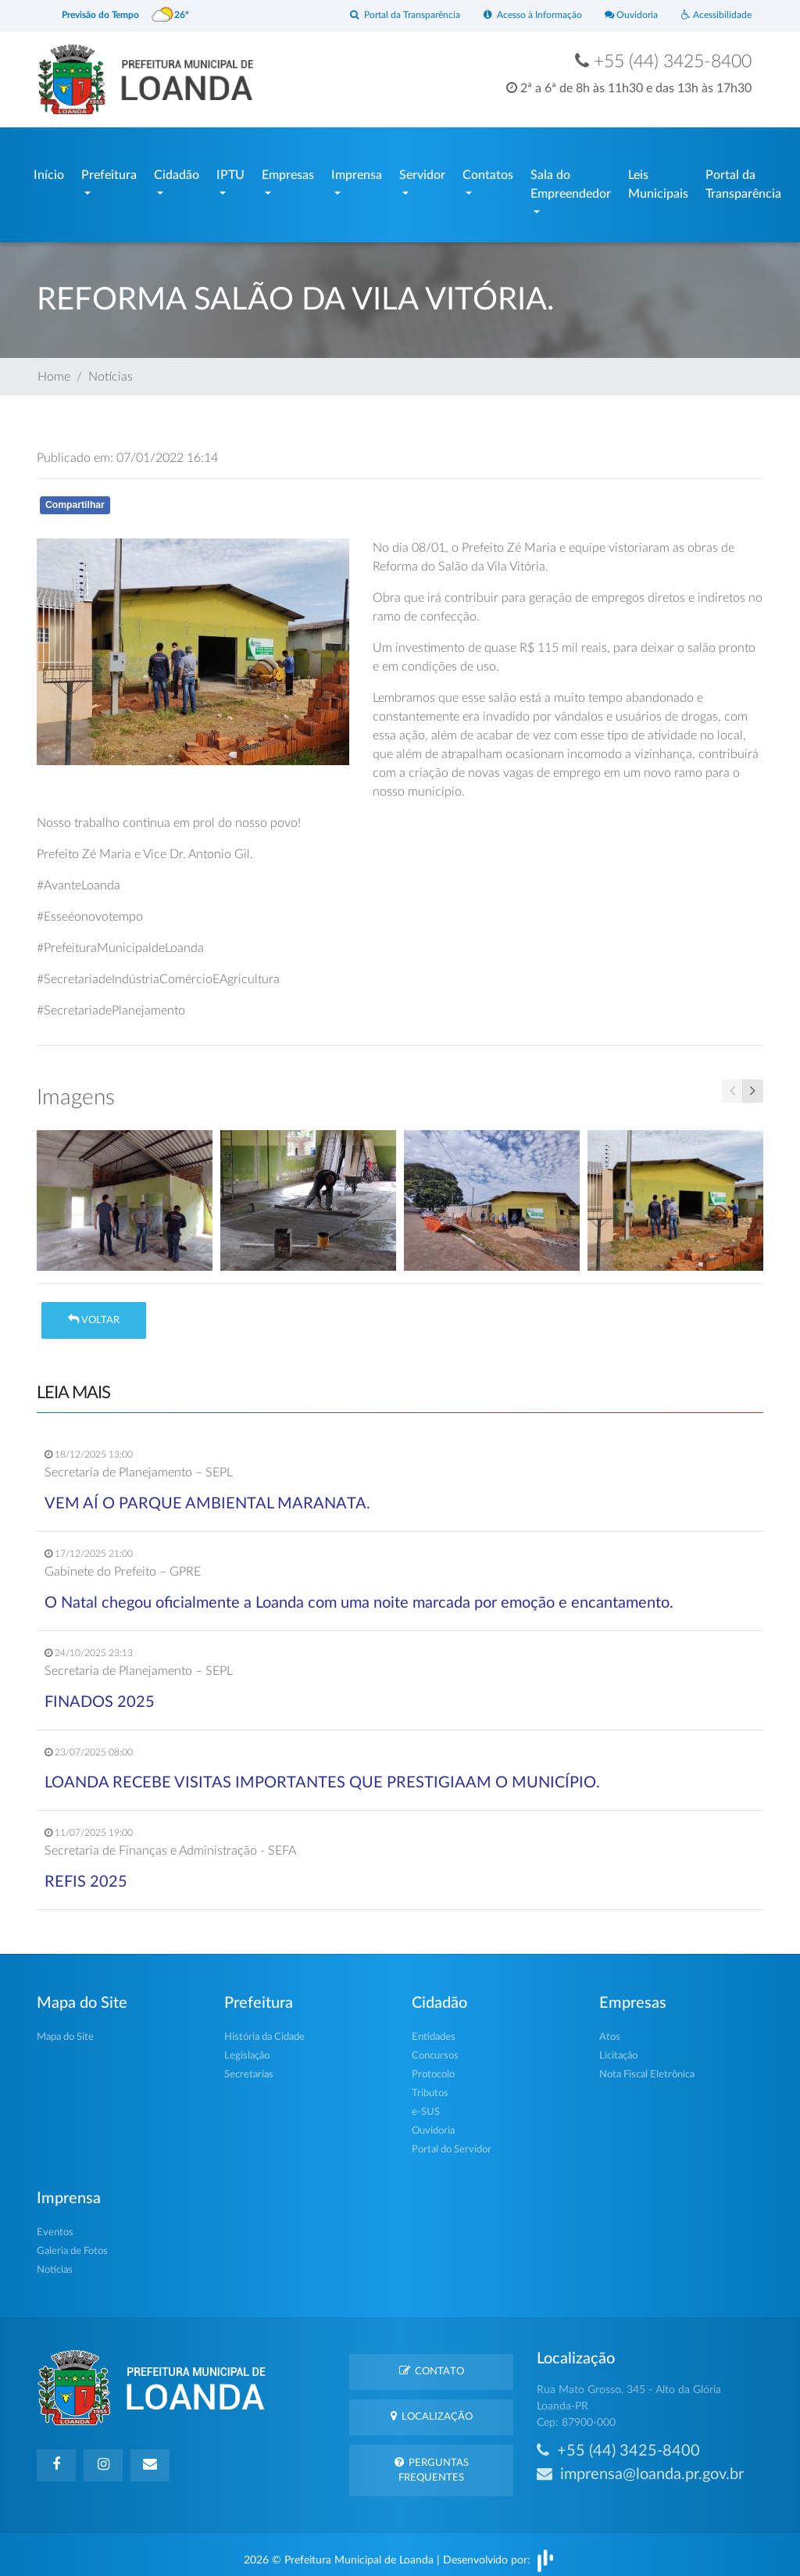  What do you see at coordinates (247, 2048) in the screenshot?
I see `Legislação` at bounding box center [247, 2048].